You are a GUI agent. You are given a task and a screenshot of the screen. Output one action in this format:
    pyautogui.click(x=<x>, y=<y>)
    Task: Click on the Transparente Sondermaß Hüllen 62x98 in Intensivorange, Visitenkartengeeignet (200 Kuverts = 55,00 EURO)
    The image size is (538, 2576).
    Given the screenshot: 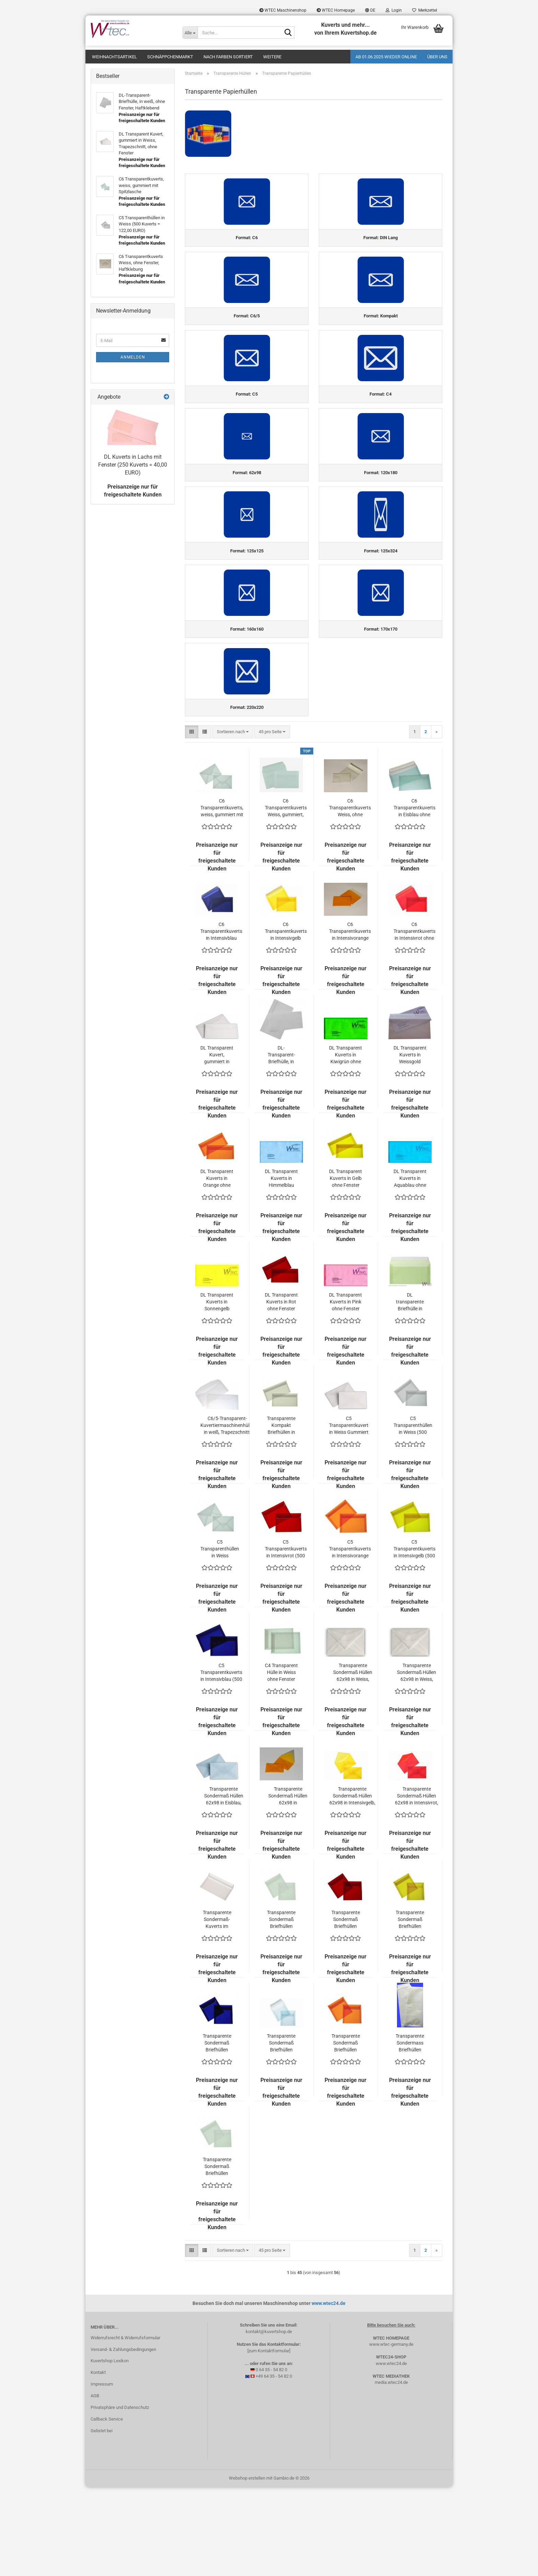 What is the action you would take?
    pyautogui.click(x=288, y=1885)
    